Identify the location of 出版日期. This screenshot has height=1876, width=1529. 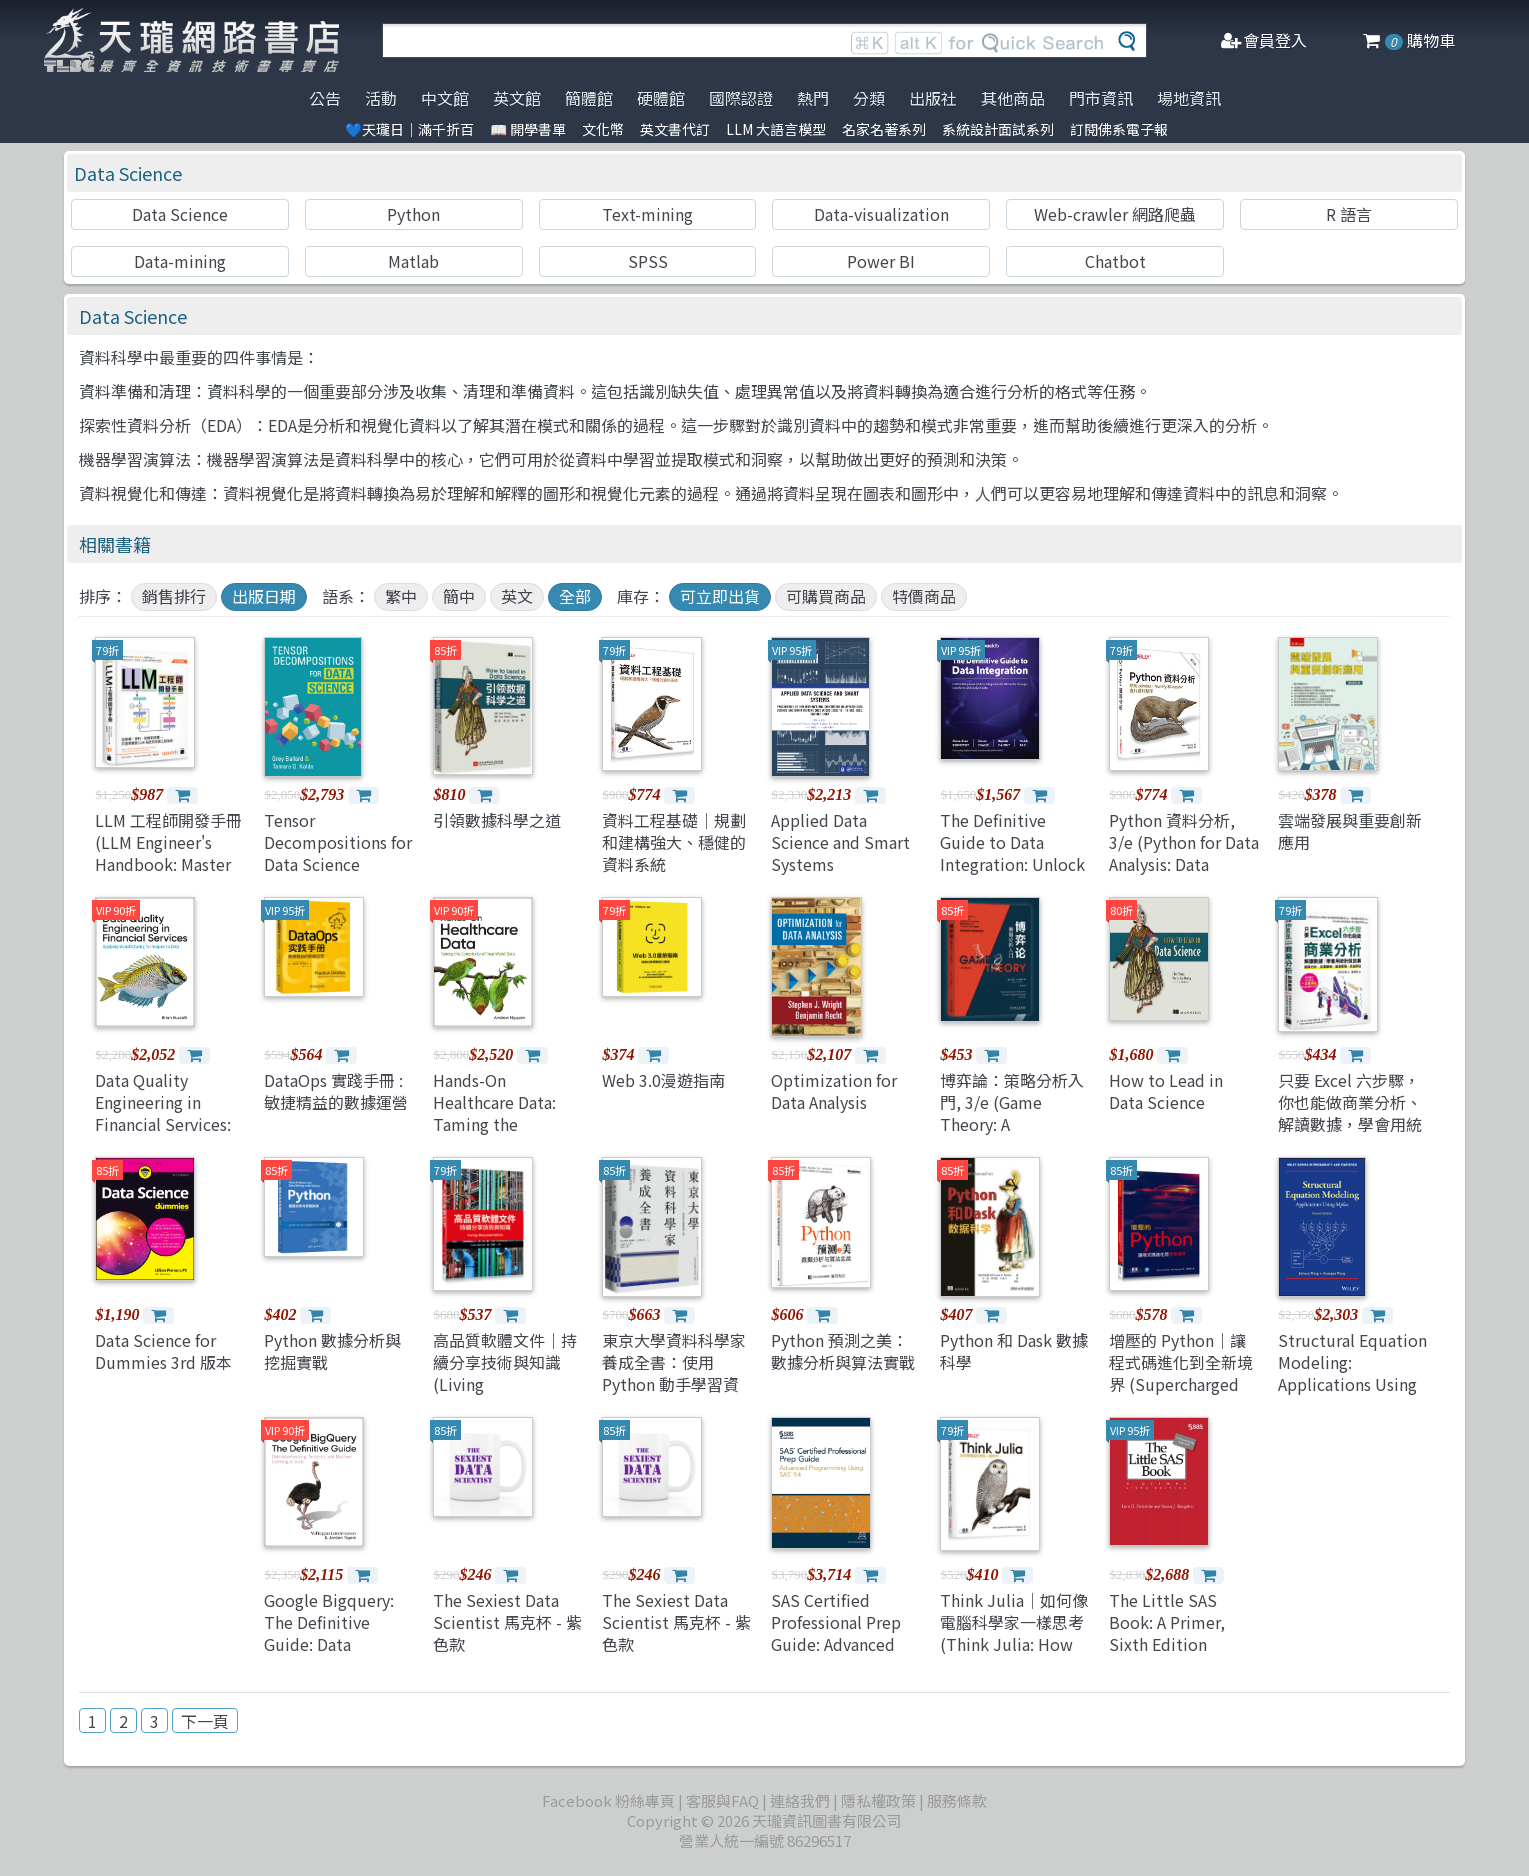
(264, 596).